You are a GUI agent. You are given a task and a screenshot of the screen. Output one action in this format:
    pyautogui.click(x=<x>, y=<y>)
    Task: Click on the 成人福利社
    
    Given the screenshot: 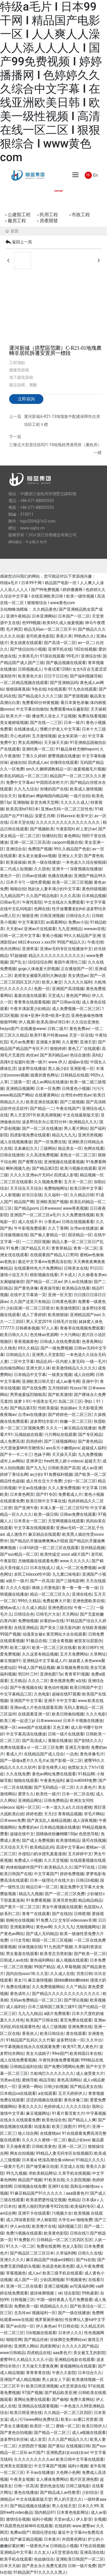 What is the action you would take?
    pyautogui.click(x=16, y=2006)
    